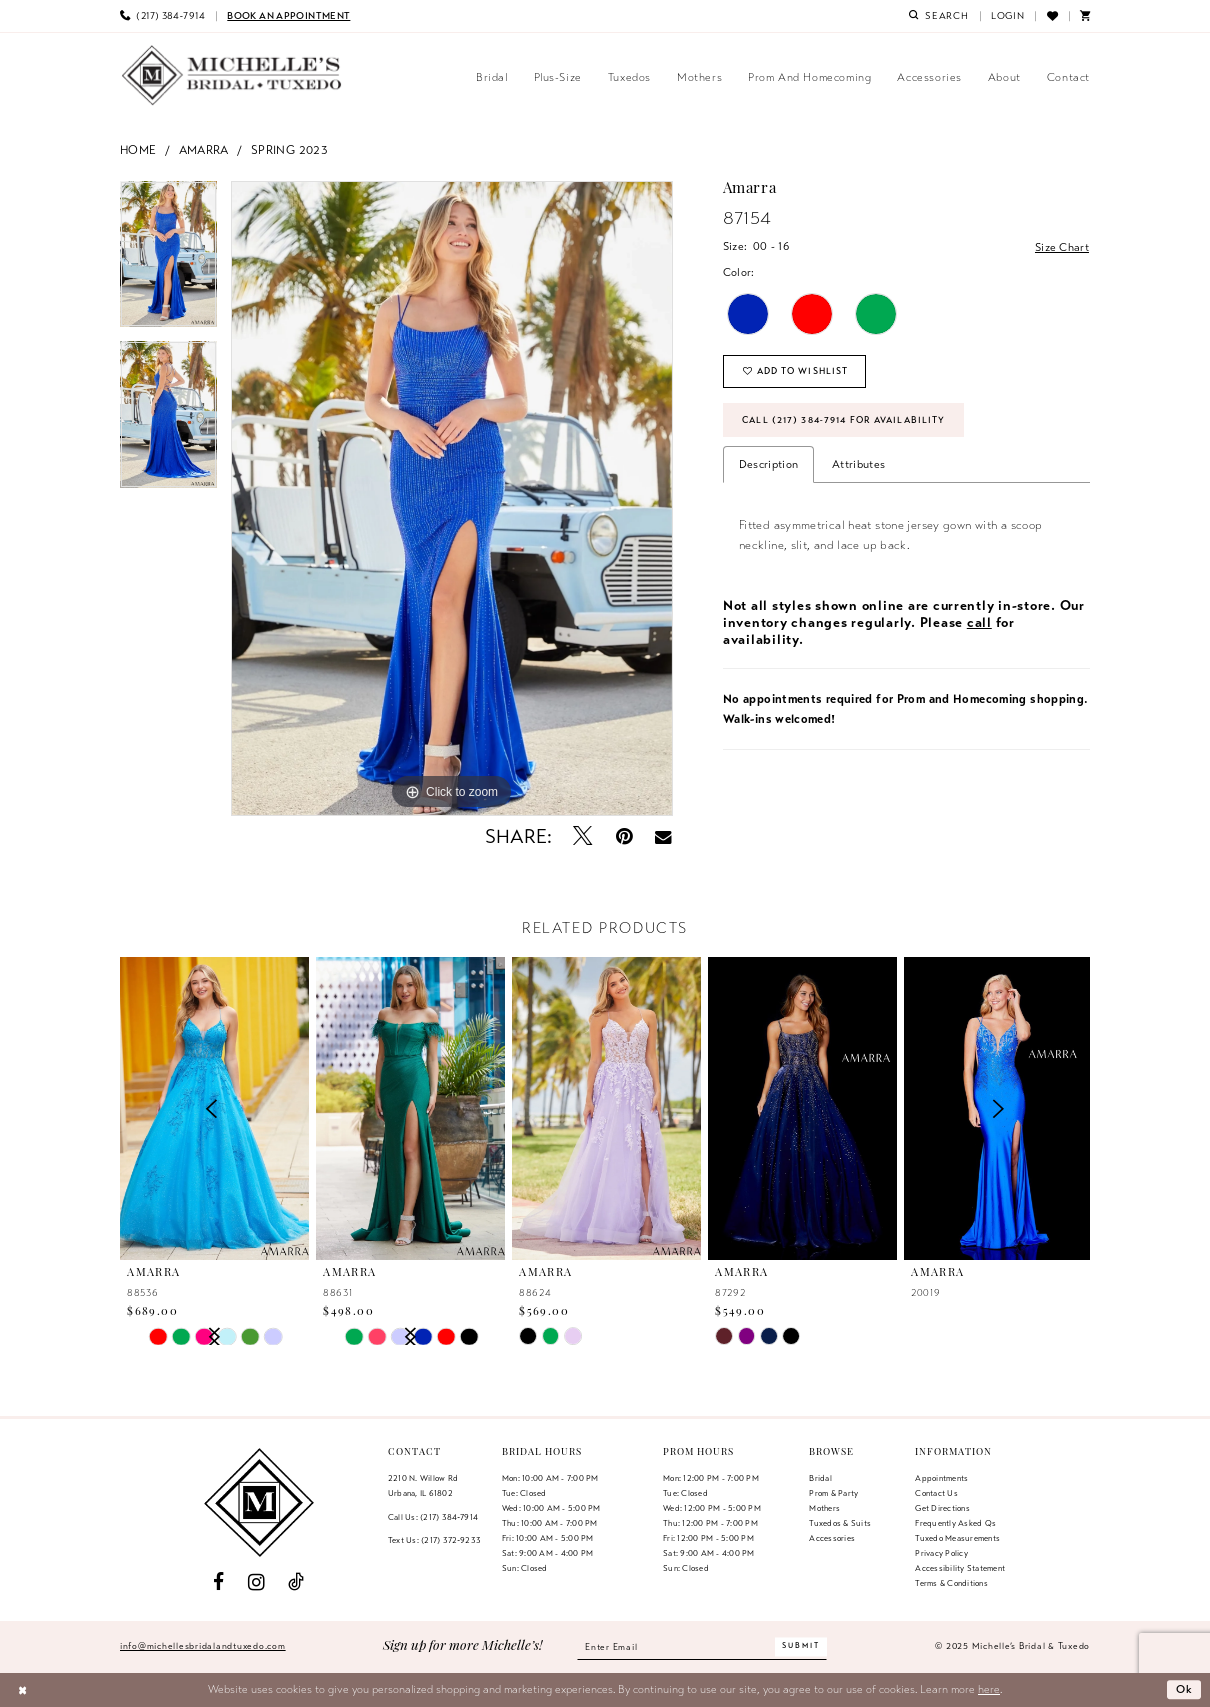 The height and width of the screenshot is (1707, 1210). Describe the element at coordinates (833, 1493) in the screenshot. I see `Prom & Party` at that location.